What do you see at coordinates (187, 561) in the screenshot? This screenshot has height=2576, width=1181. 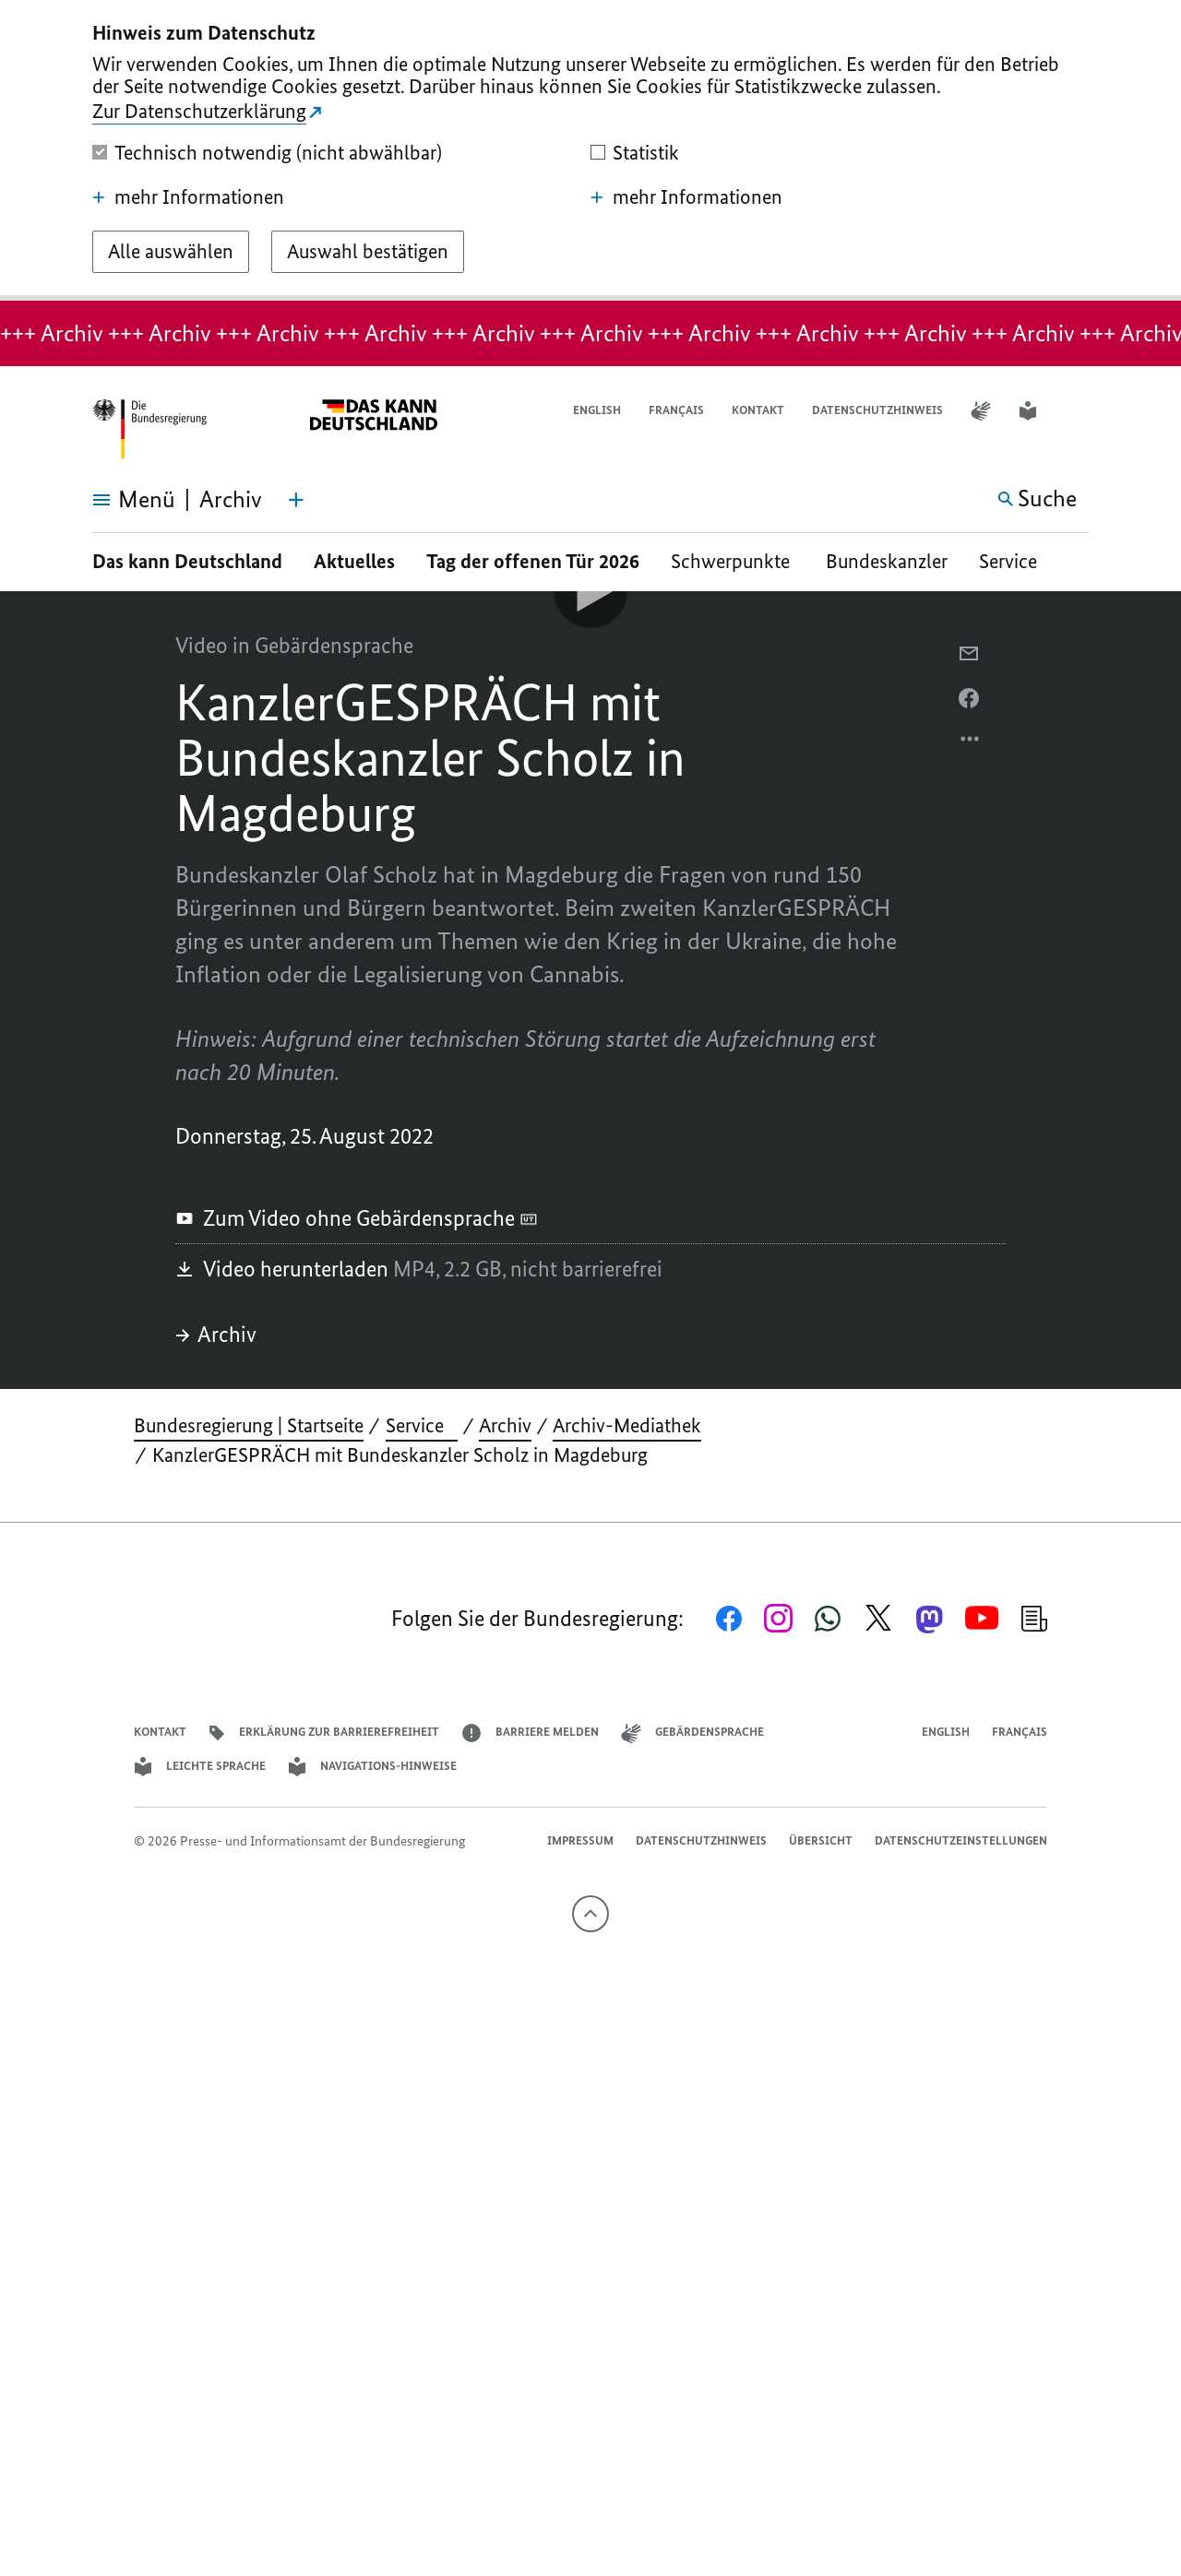 I see `Das kann Deutschland` at bounding box center [187, 561].